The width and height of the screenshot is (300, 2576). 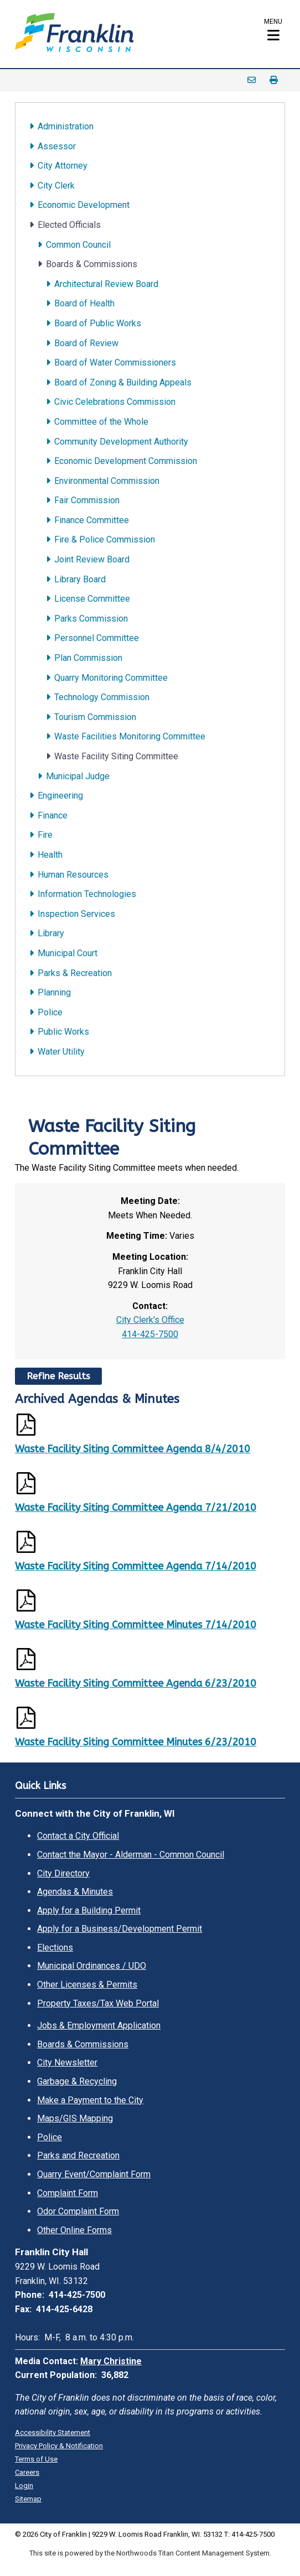 What do you see at coordinates (94, 2174) in the screenshot?
I see `Quarry Event/Complaint Form` at bounding box center [94, 2174].